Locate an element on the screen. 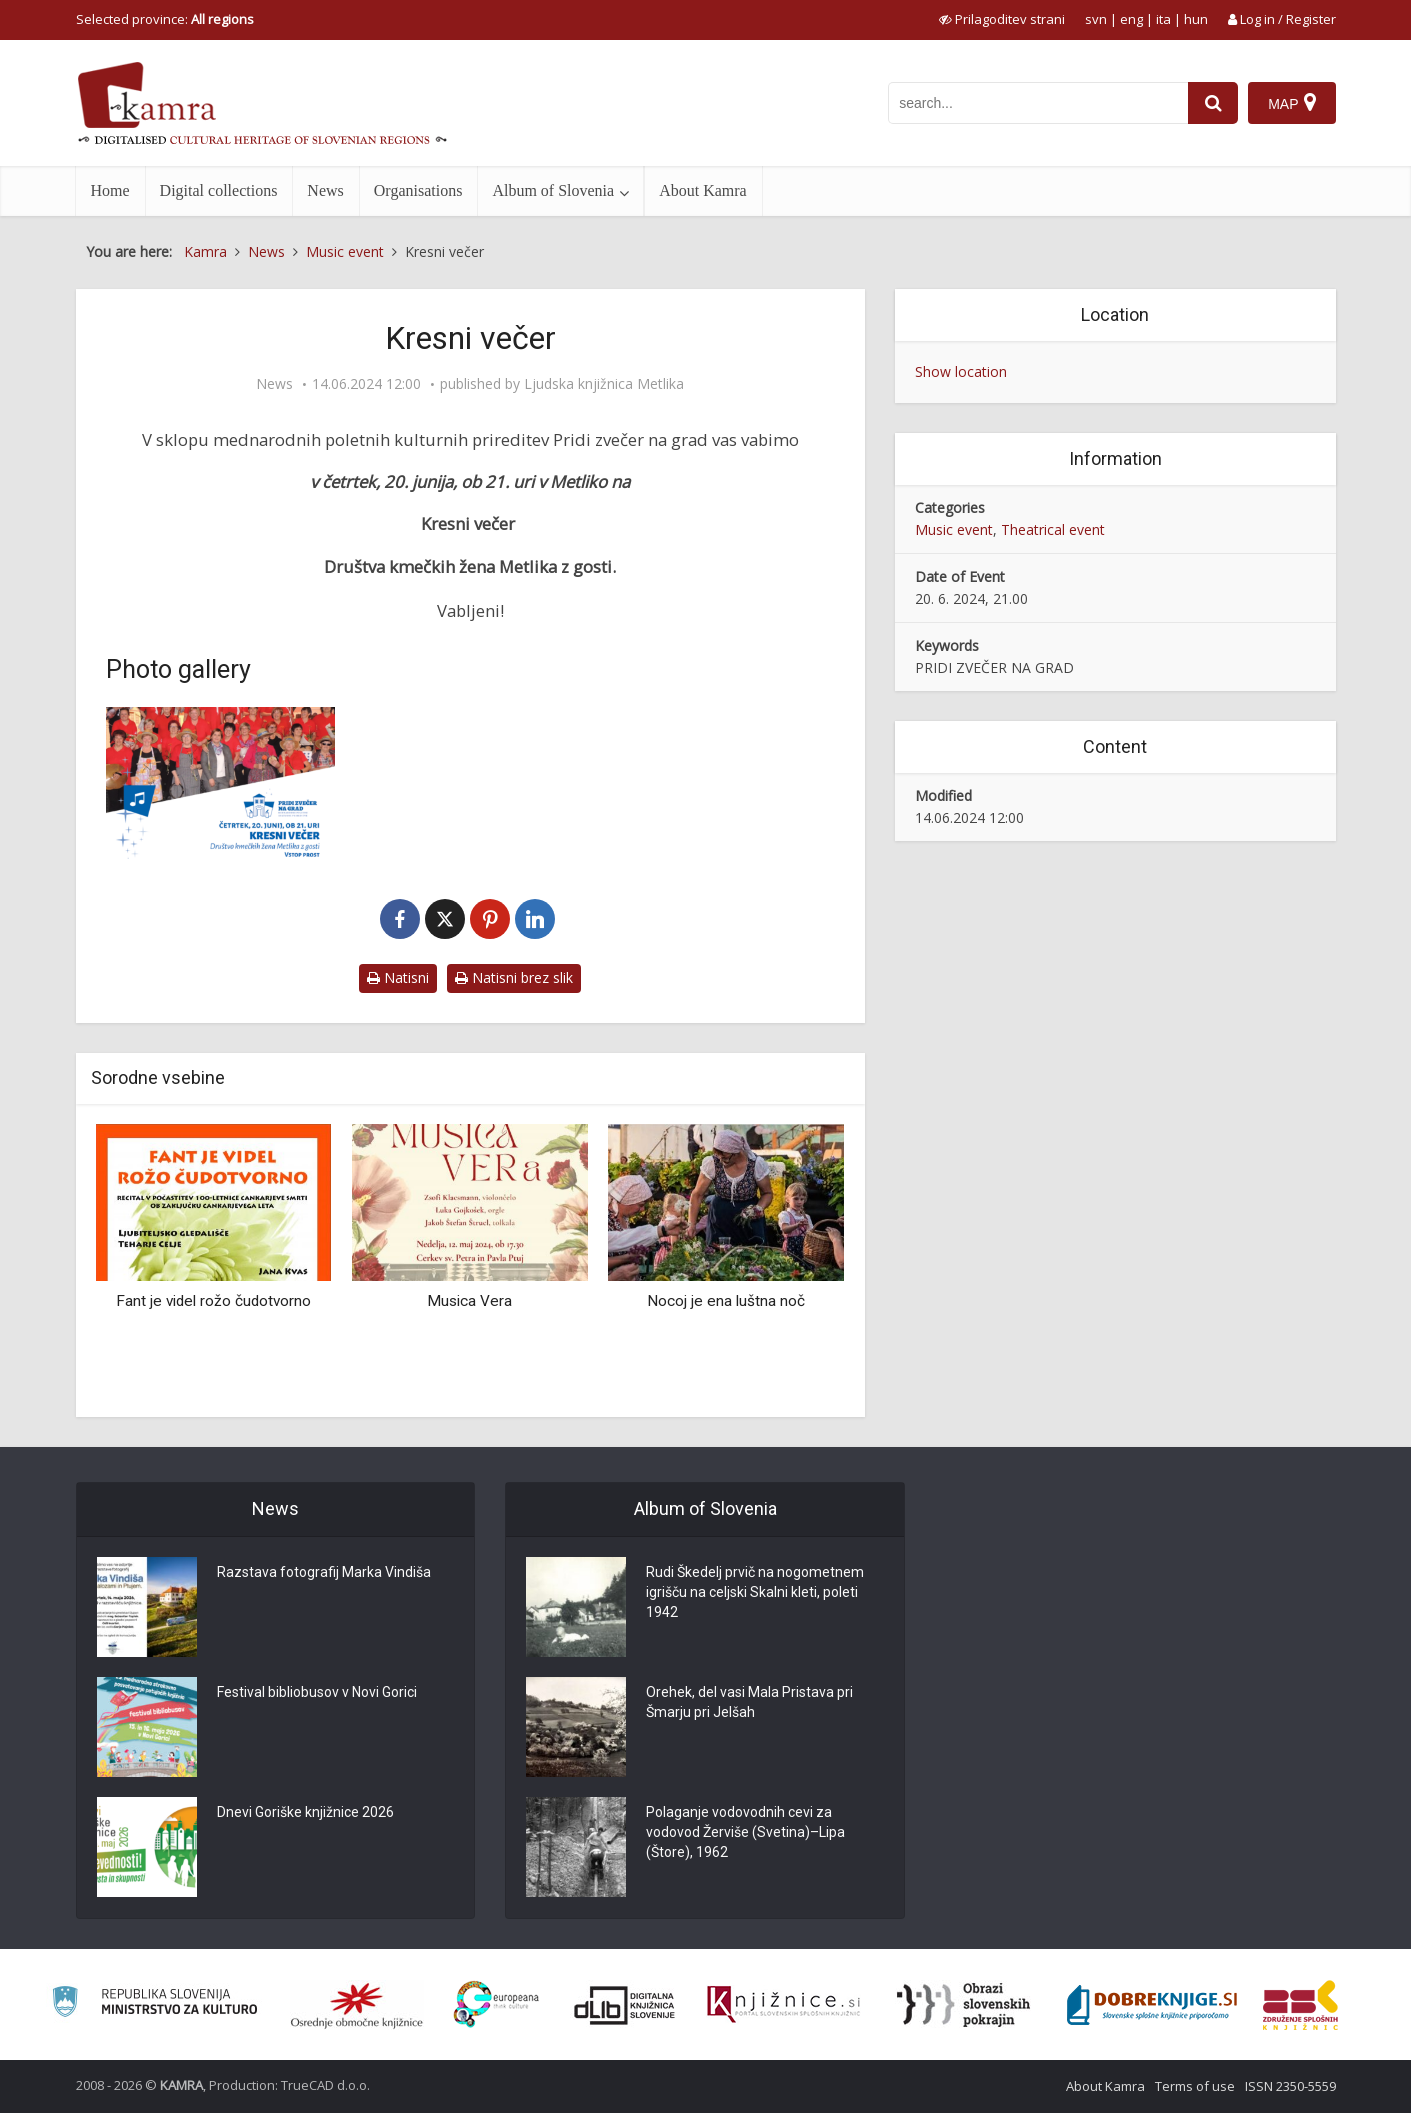 Image resolution: width=1411 pixels, height=2113 pixels. eng is located at coordinates (1131, 19).